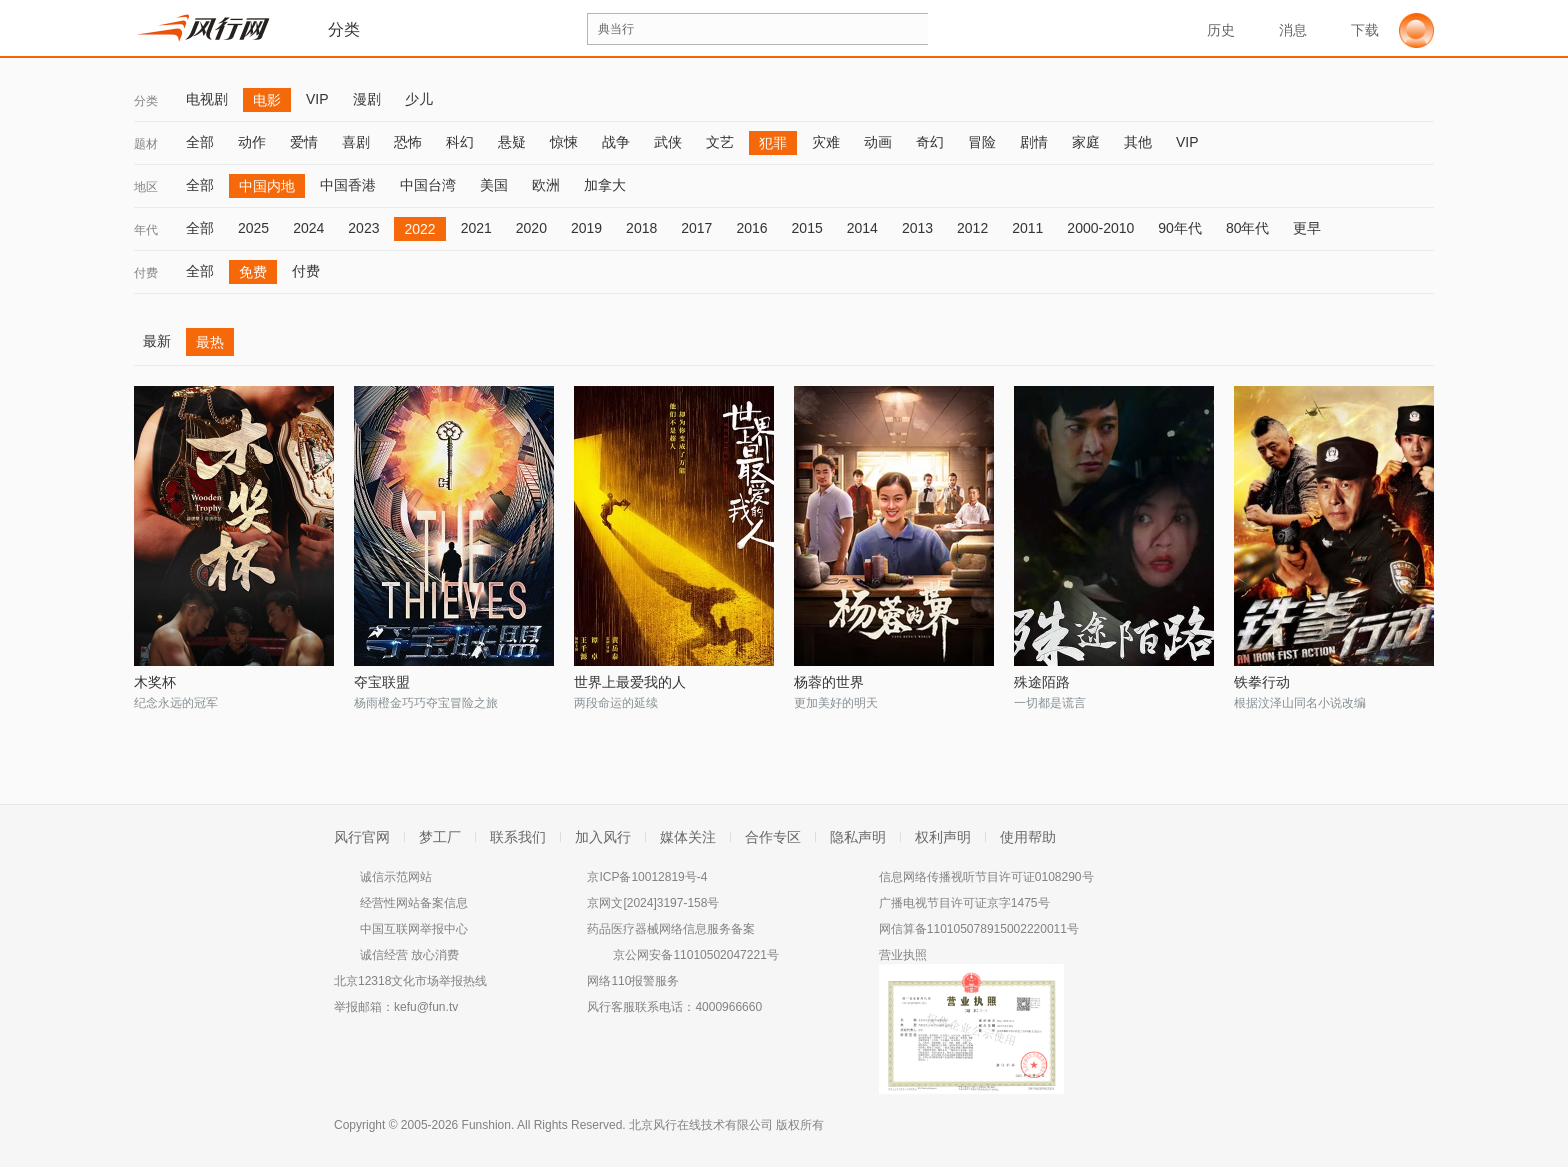 The width and height of the screenshot is (1568, 1167). What do you see at coordinates (494, 185) in the screenshot?
I see `美国` at bounding box center [494, 185].